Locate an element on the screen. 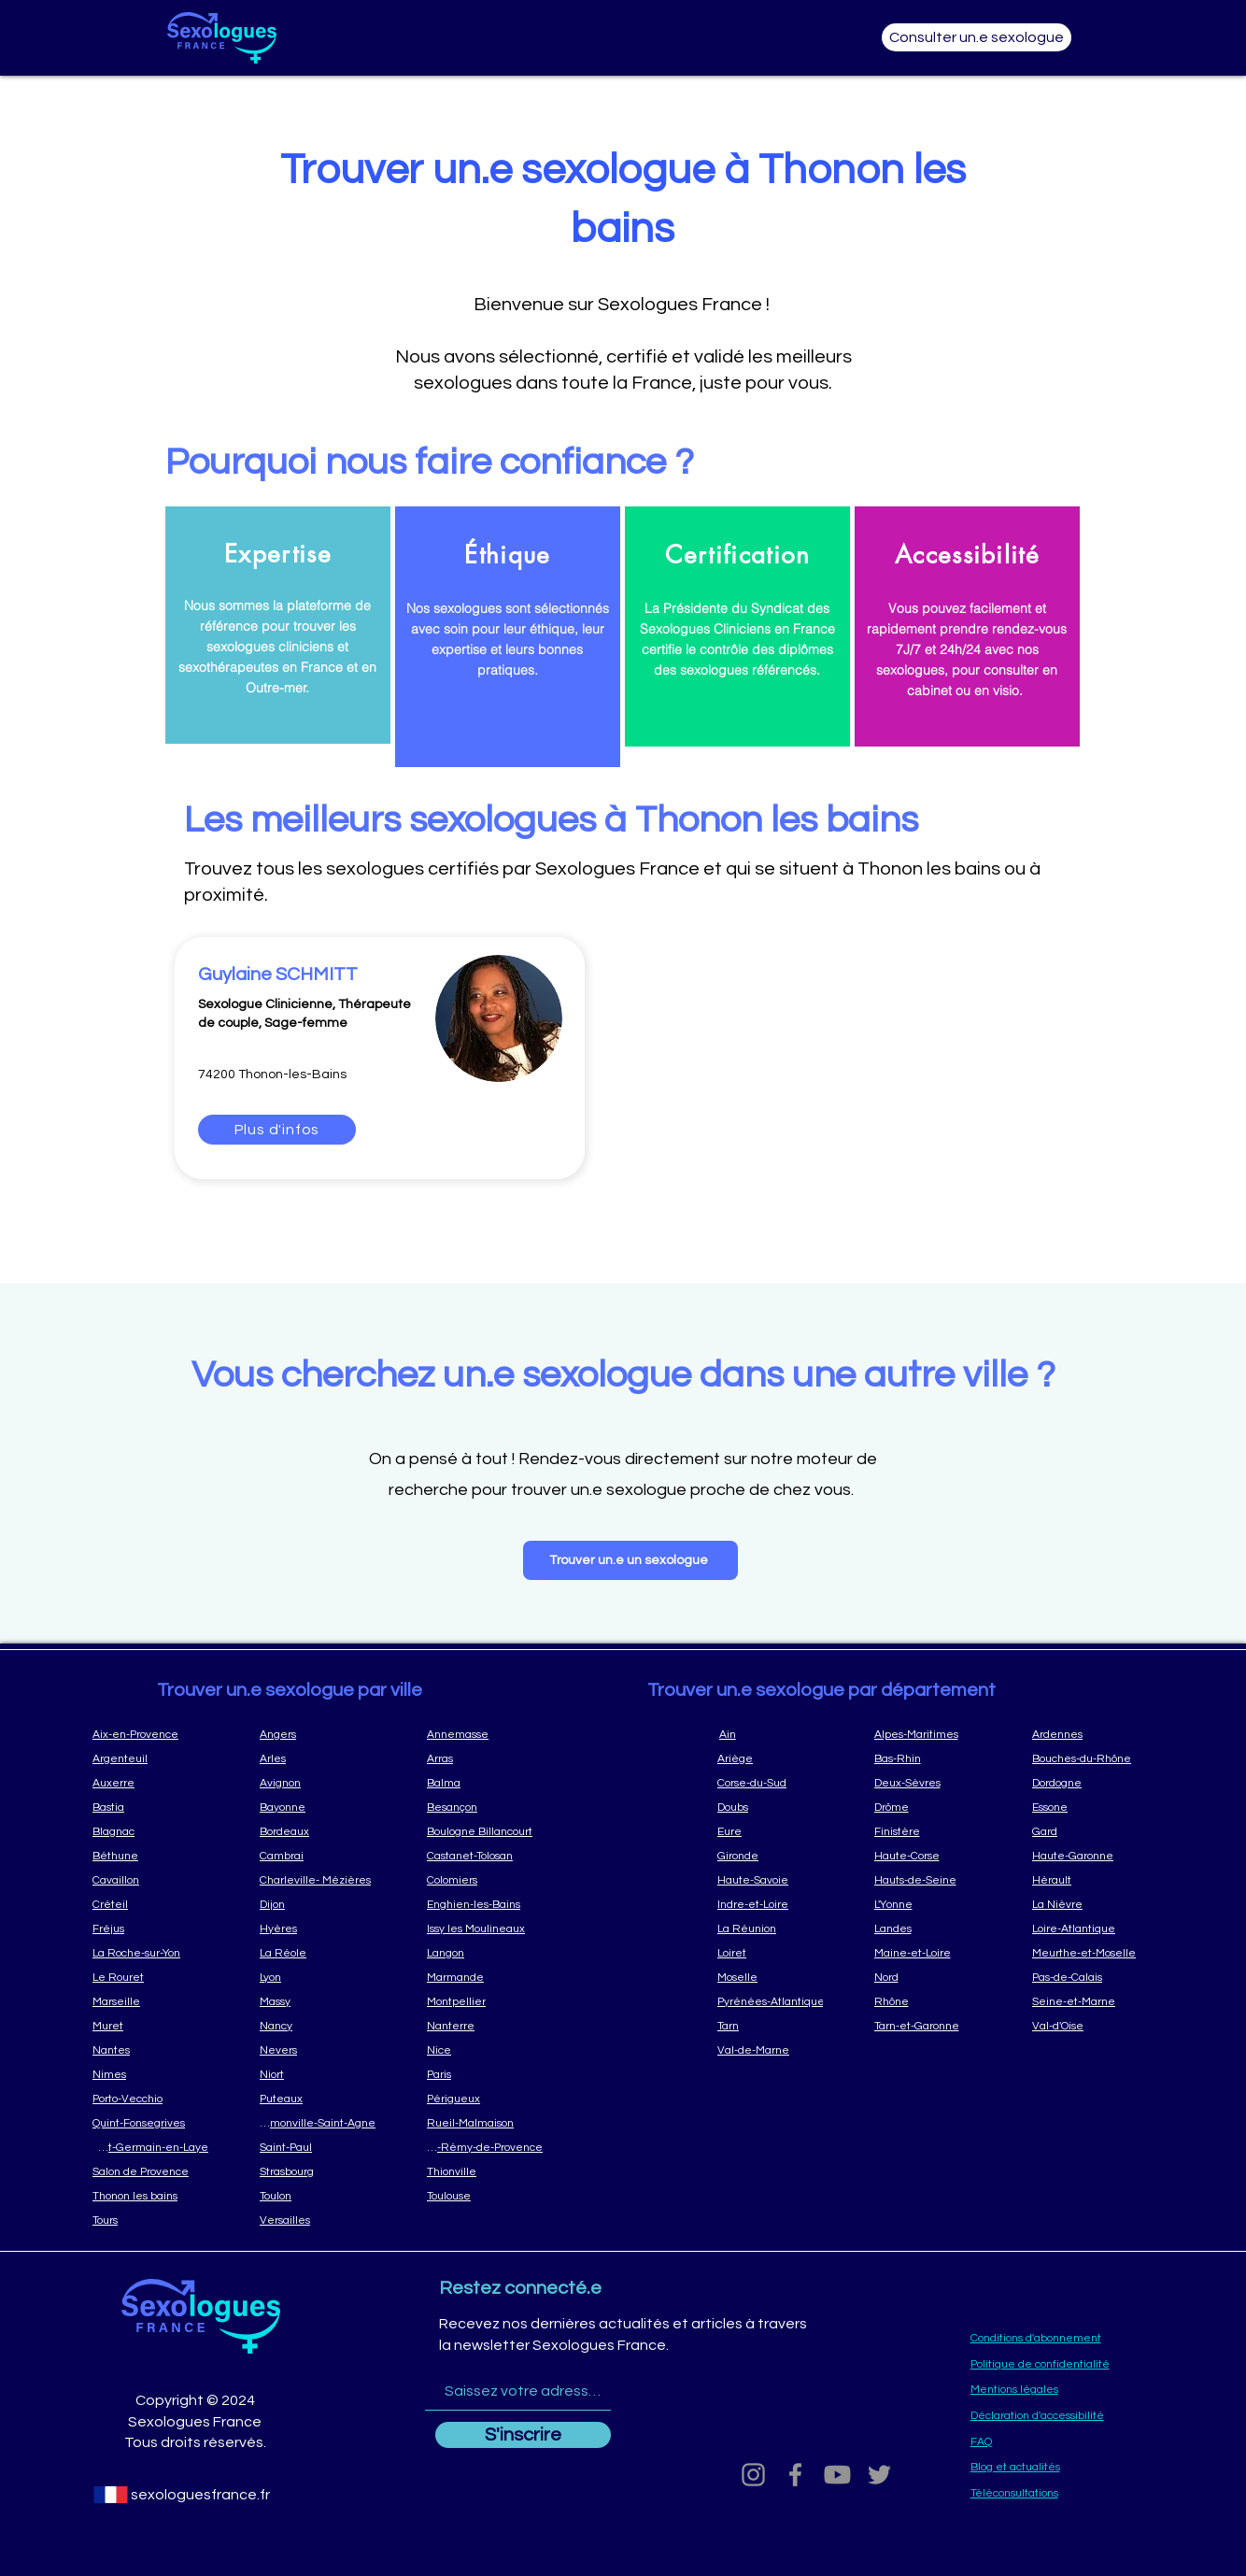 The width and height of the screenshot is (1246, 2576). [Thonon les bains] is located at coordinates (150, 2196).